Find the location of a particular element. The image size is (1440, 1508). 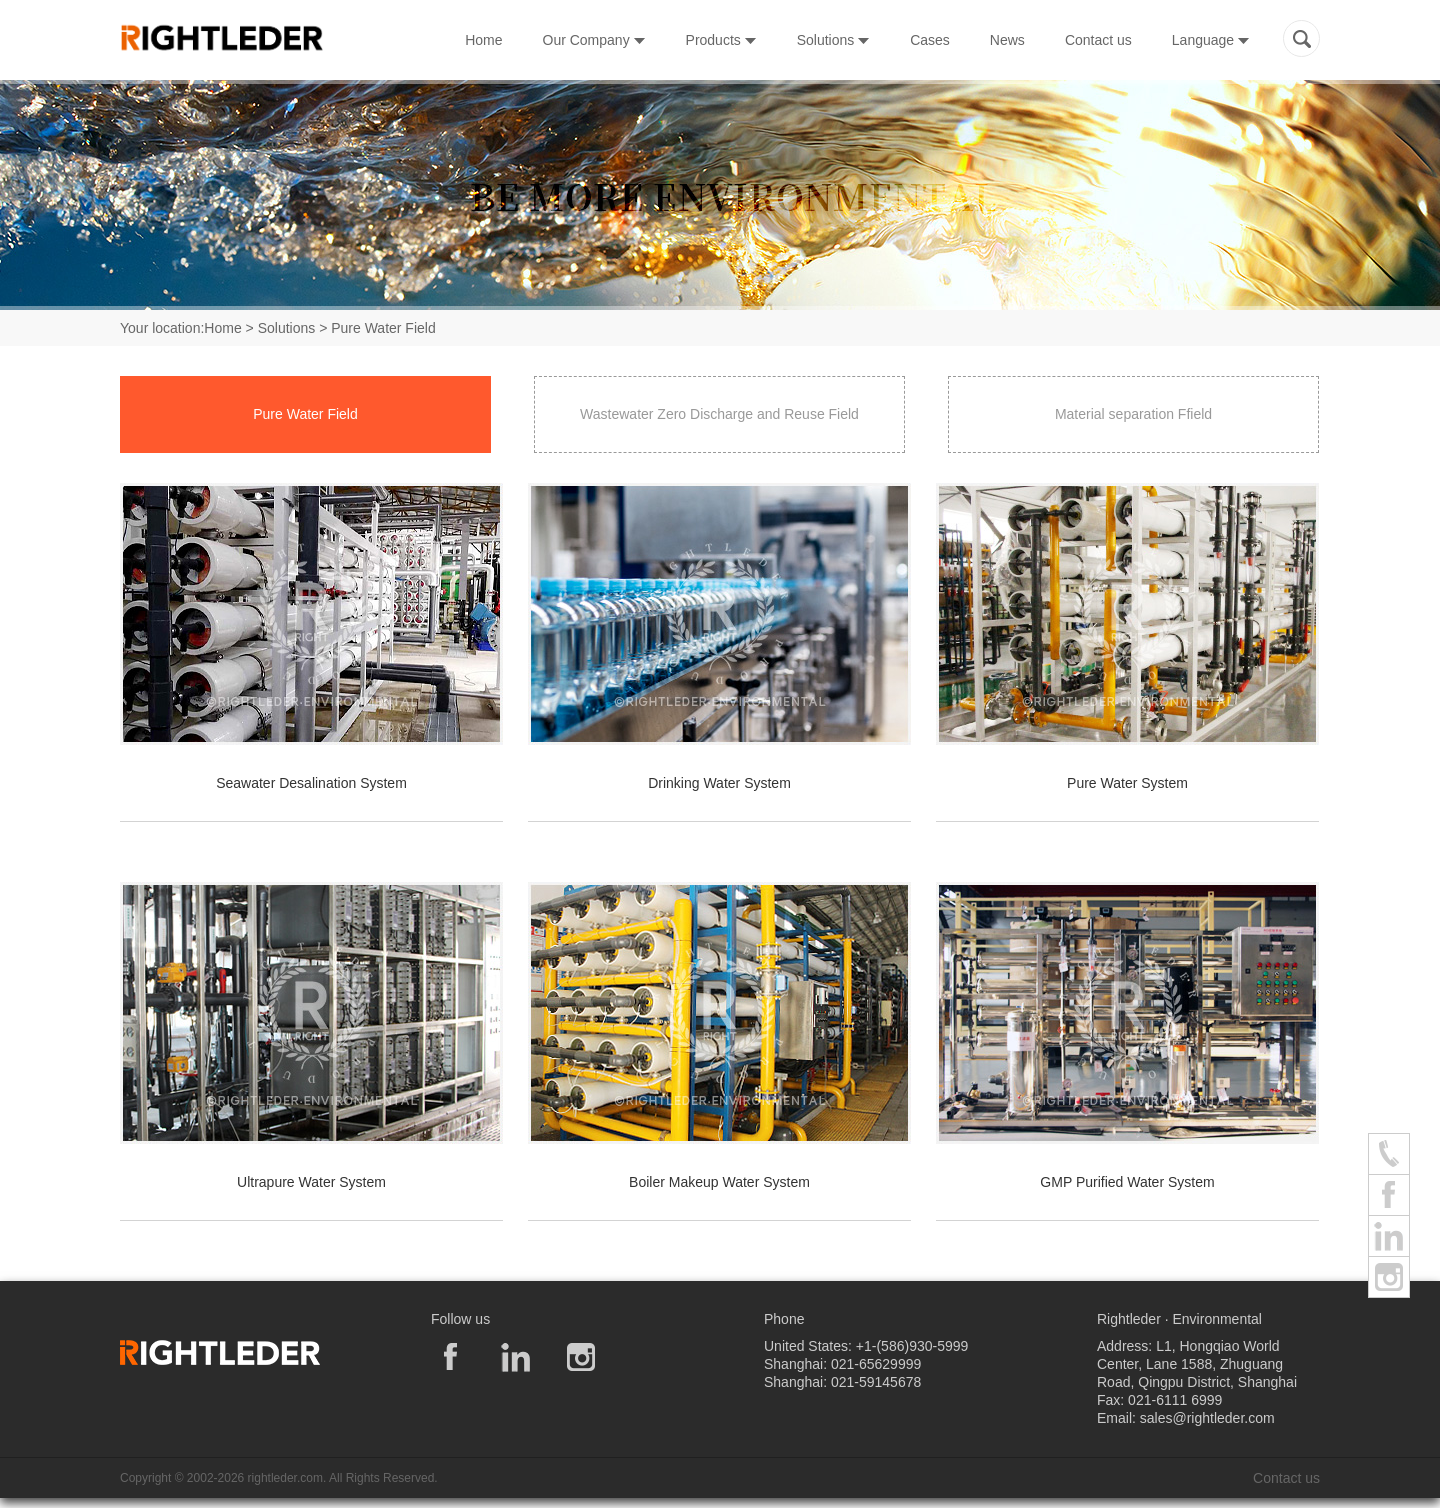

Our Company is located at coordinates (594, 40).